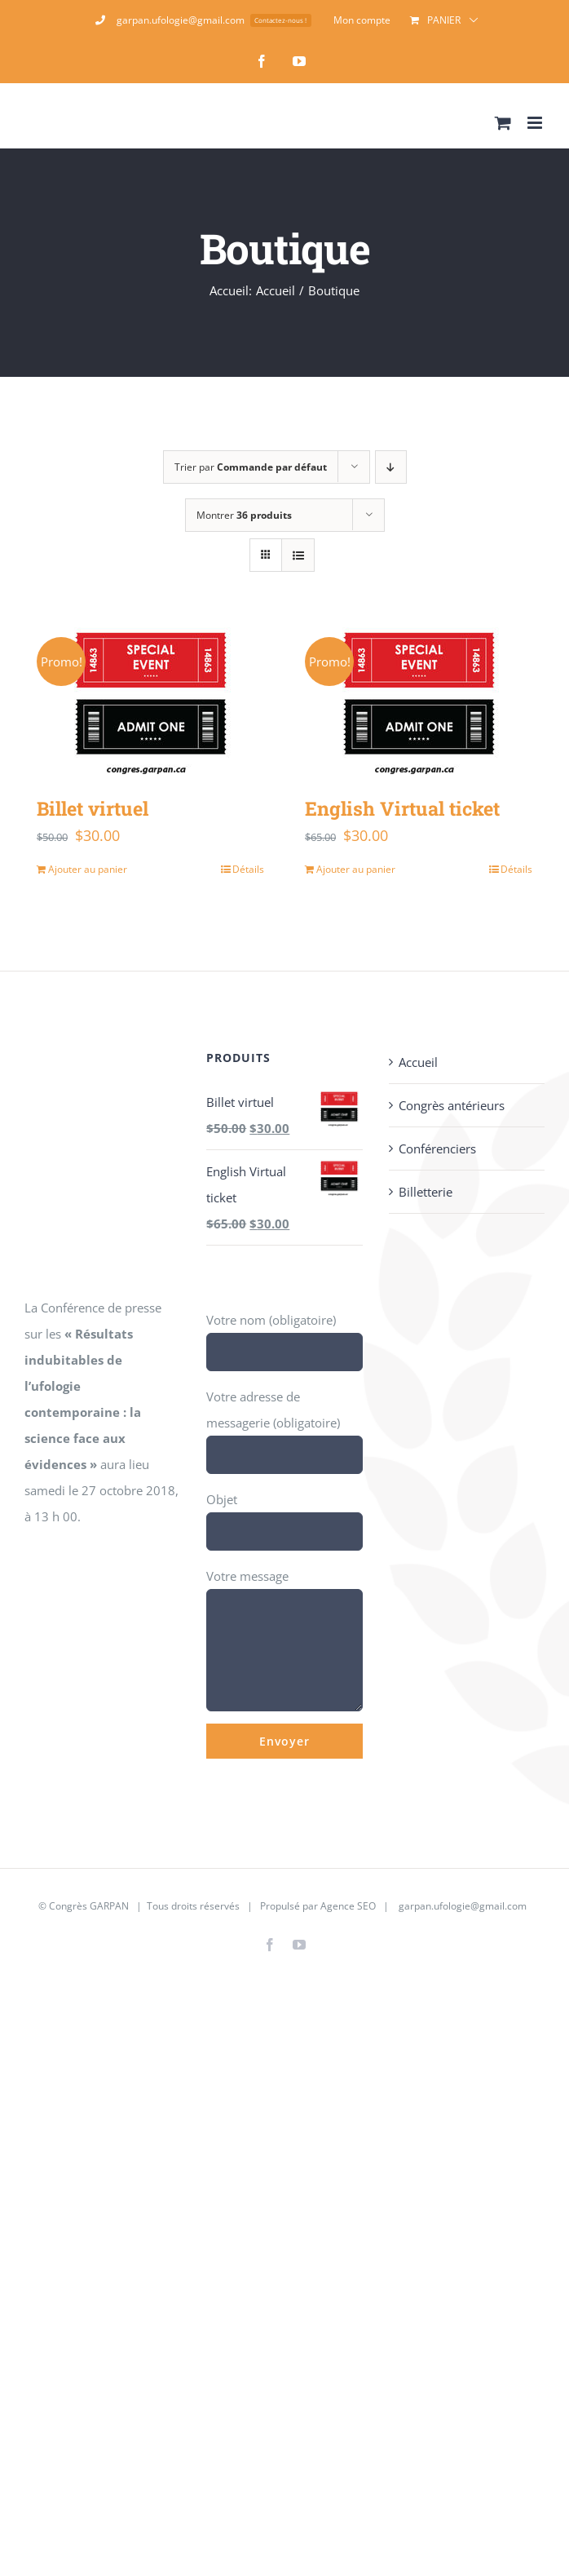 The height and width of the screenshot is (2576, 569). What do you see at coordinates (87, 869) in the screenshot?
I see `Ajouter au panier [Ajouter au panier : “Billet virtuel”]` at bounding box center [87, 869].